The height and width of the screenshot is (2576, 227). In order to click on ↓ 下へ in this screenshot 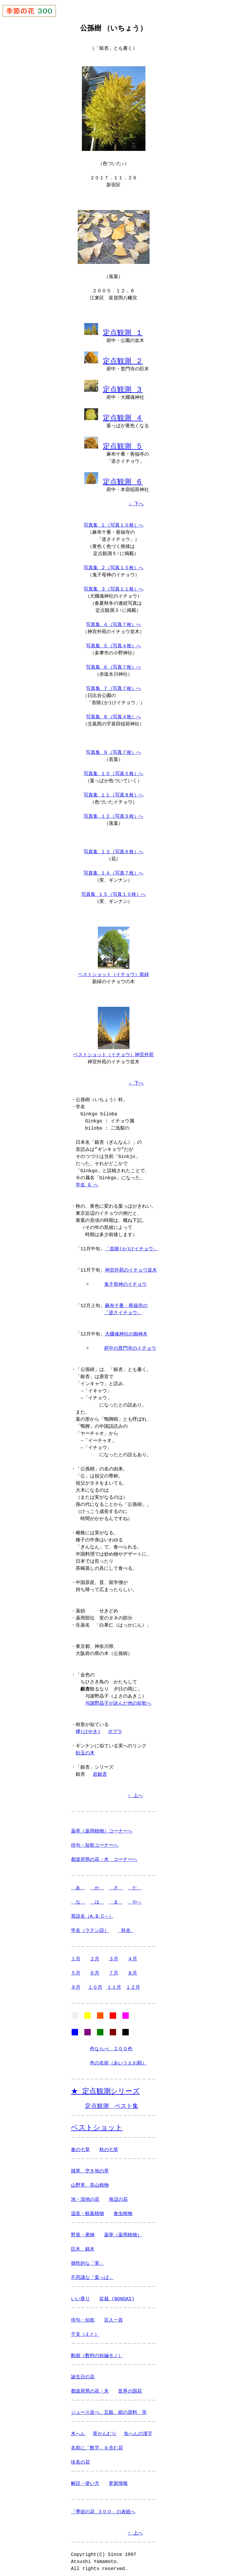, I will do `click(136, 499)`.